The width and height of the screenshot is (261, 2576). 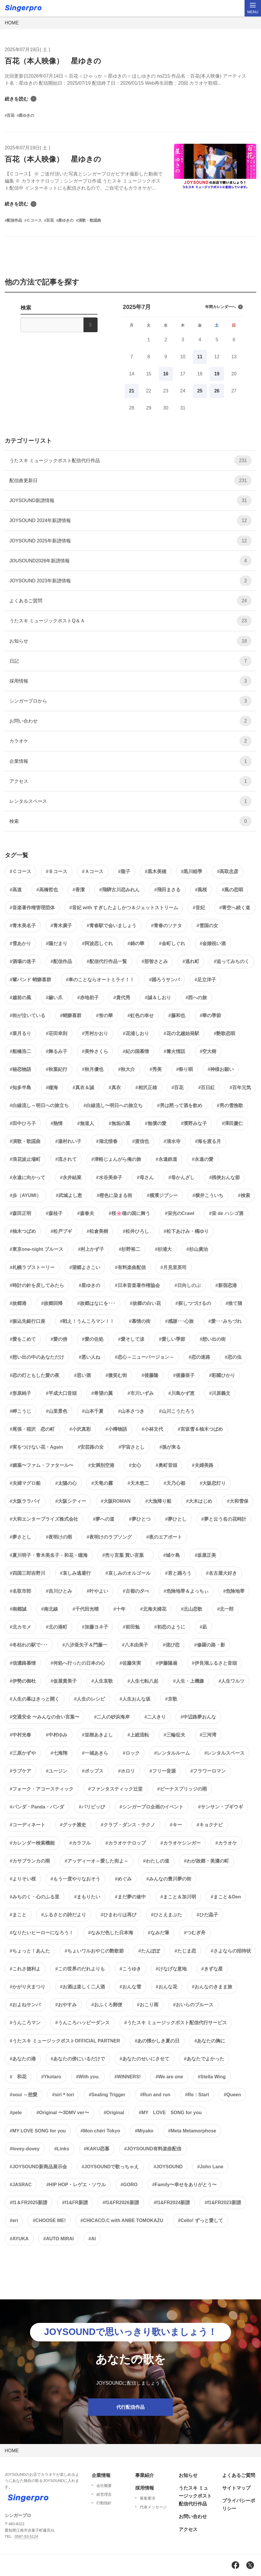 What do you see at coordinates (130, 500) in the screenshot?
I see `JOYSOUND新譜情報` at bounding box center [130, 500].